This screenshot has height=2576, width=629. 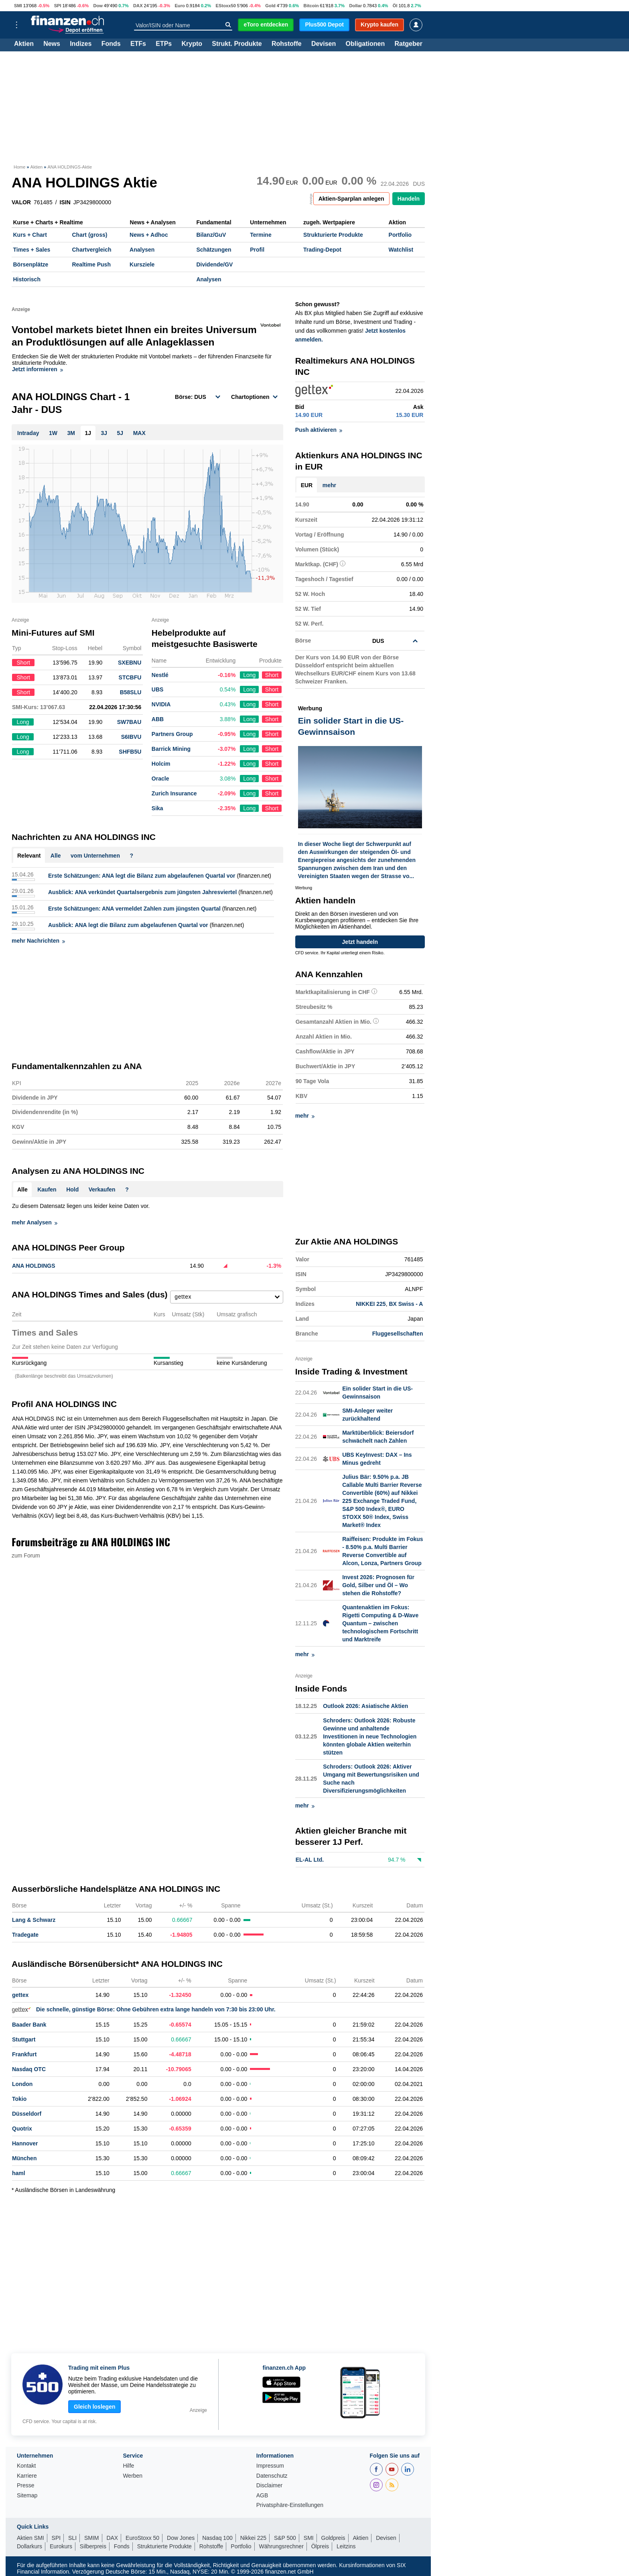 What do you see at coordinates (27, 2496) in the screenshot?
I see `Sitemap` at bounding box center [27, 2496].